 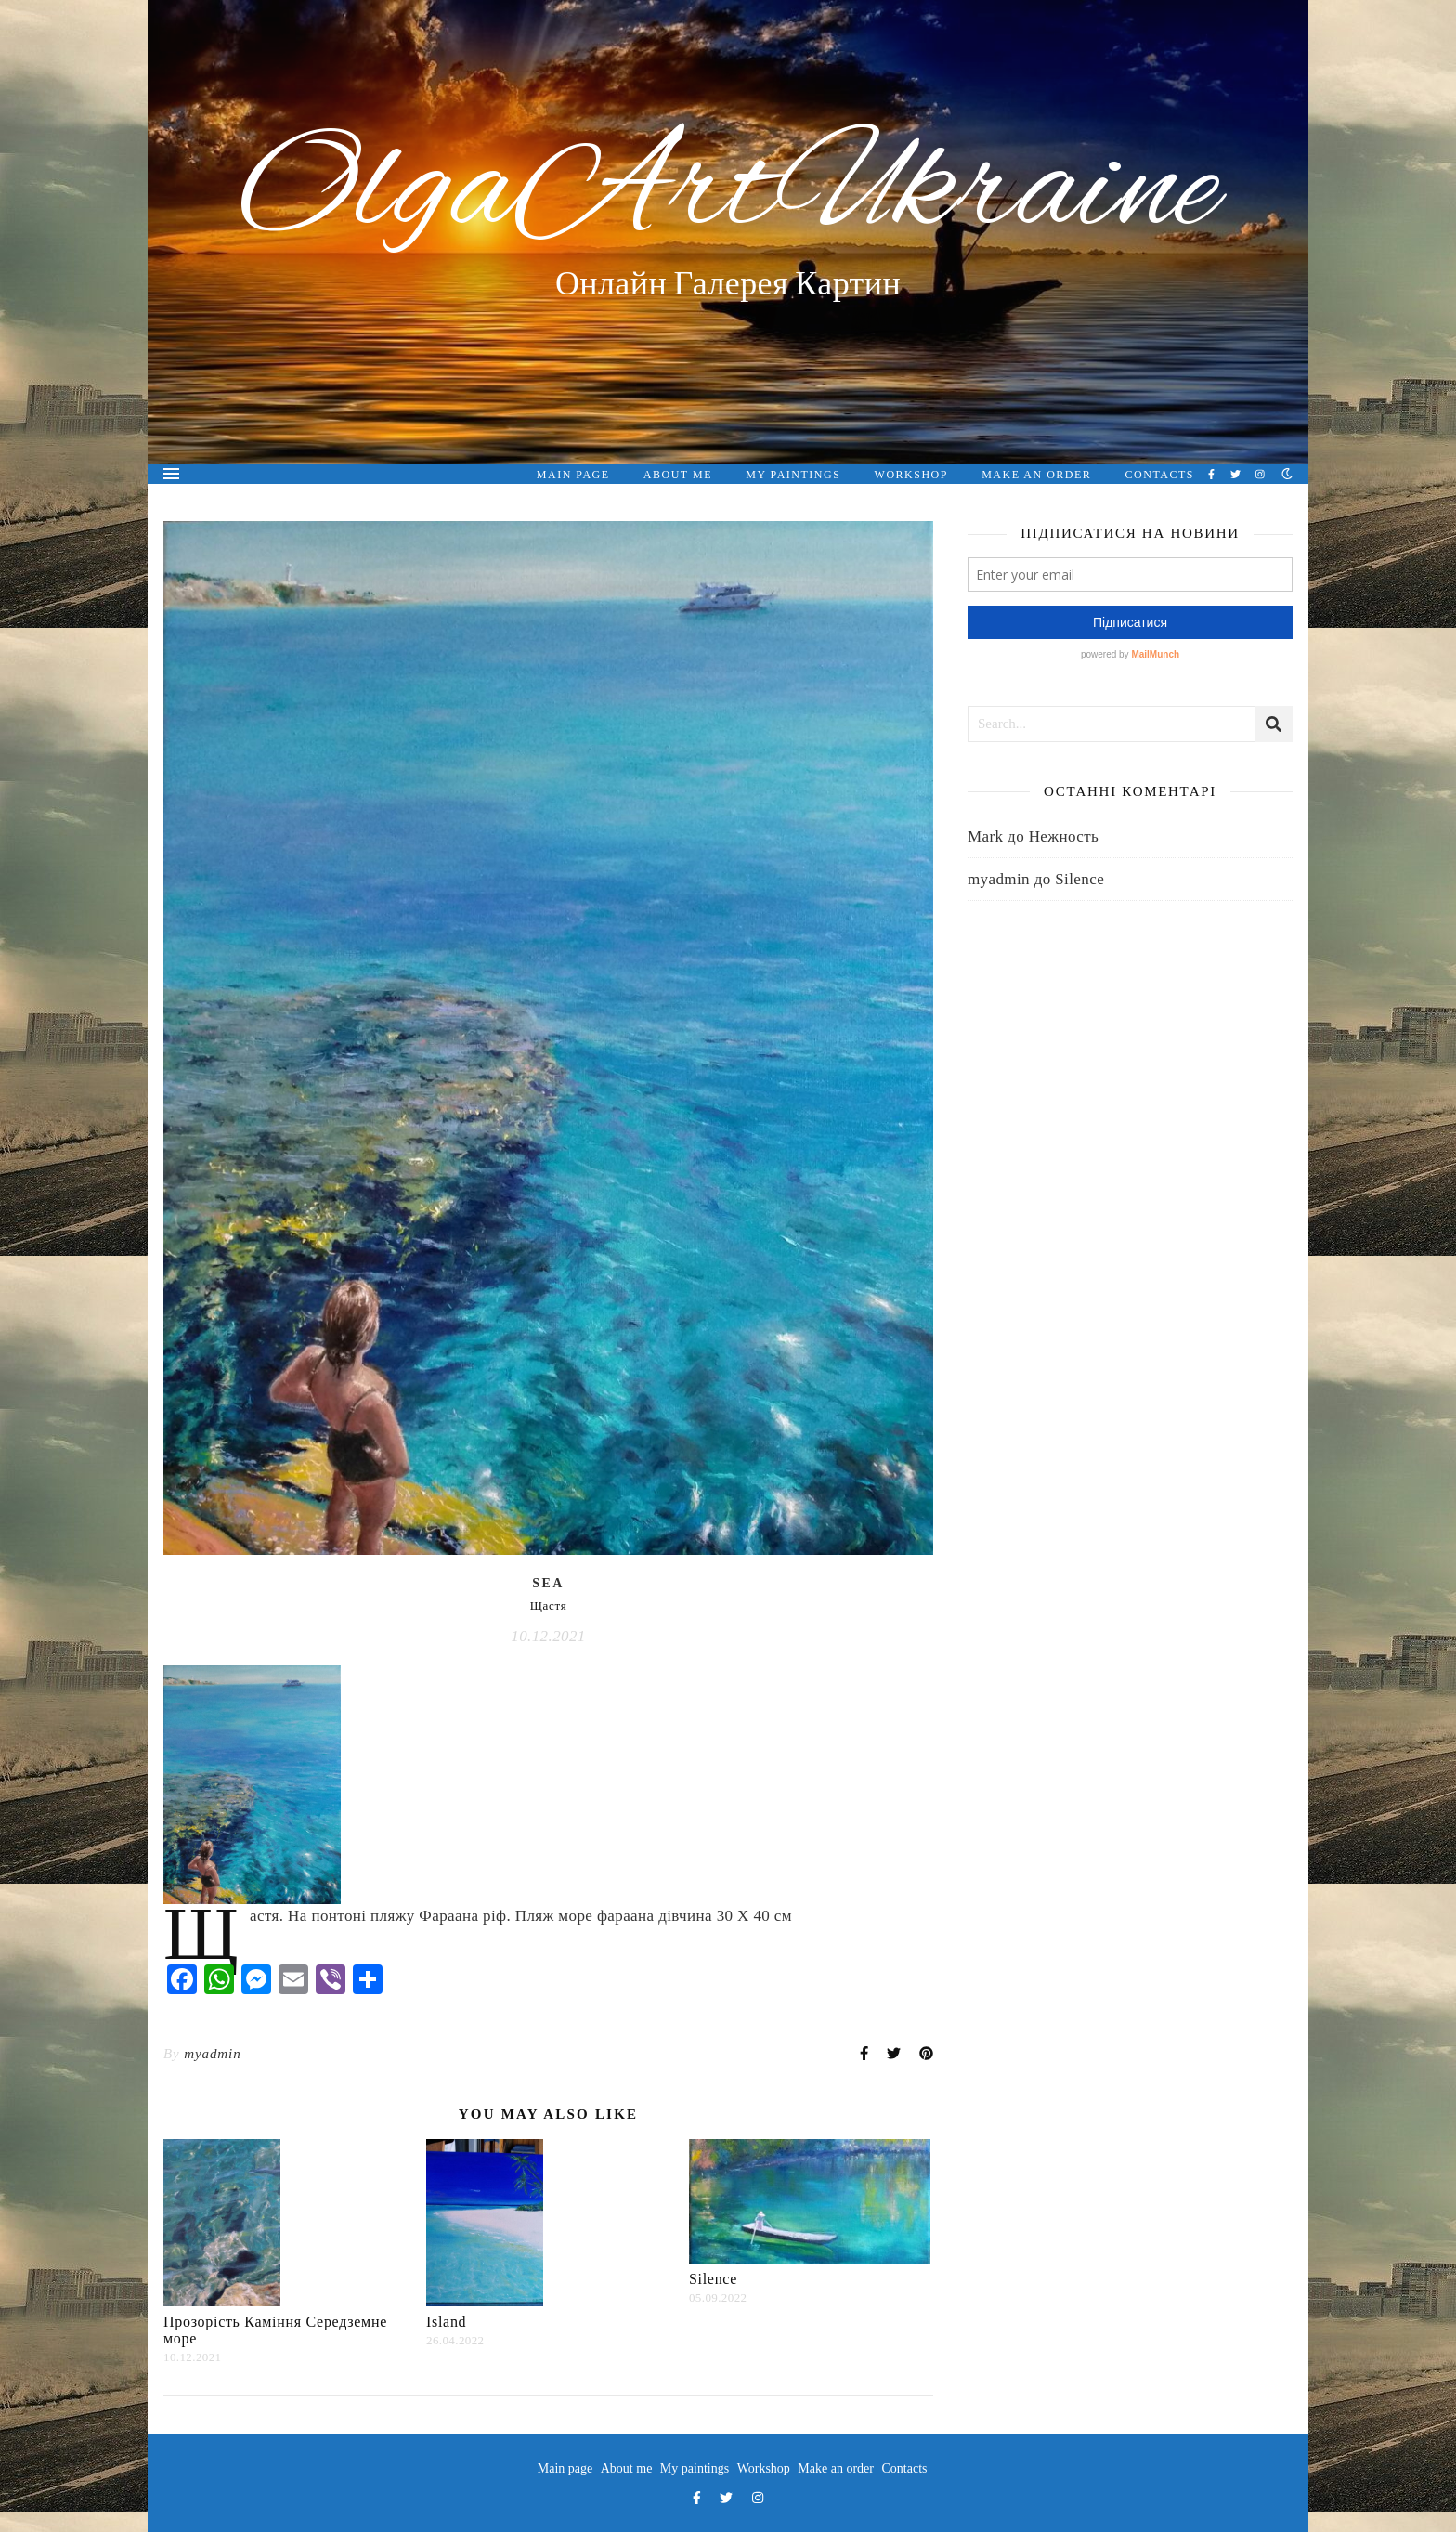 What do you see at coordinates (911, 474) in the screenshot?
I see `Workshop` at bounding box center [911, 474].